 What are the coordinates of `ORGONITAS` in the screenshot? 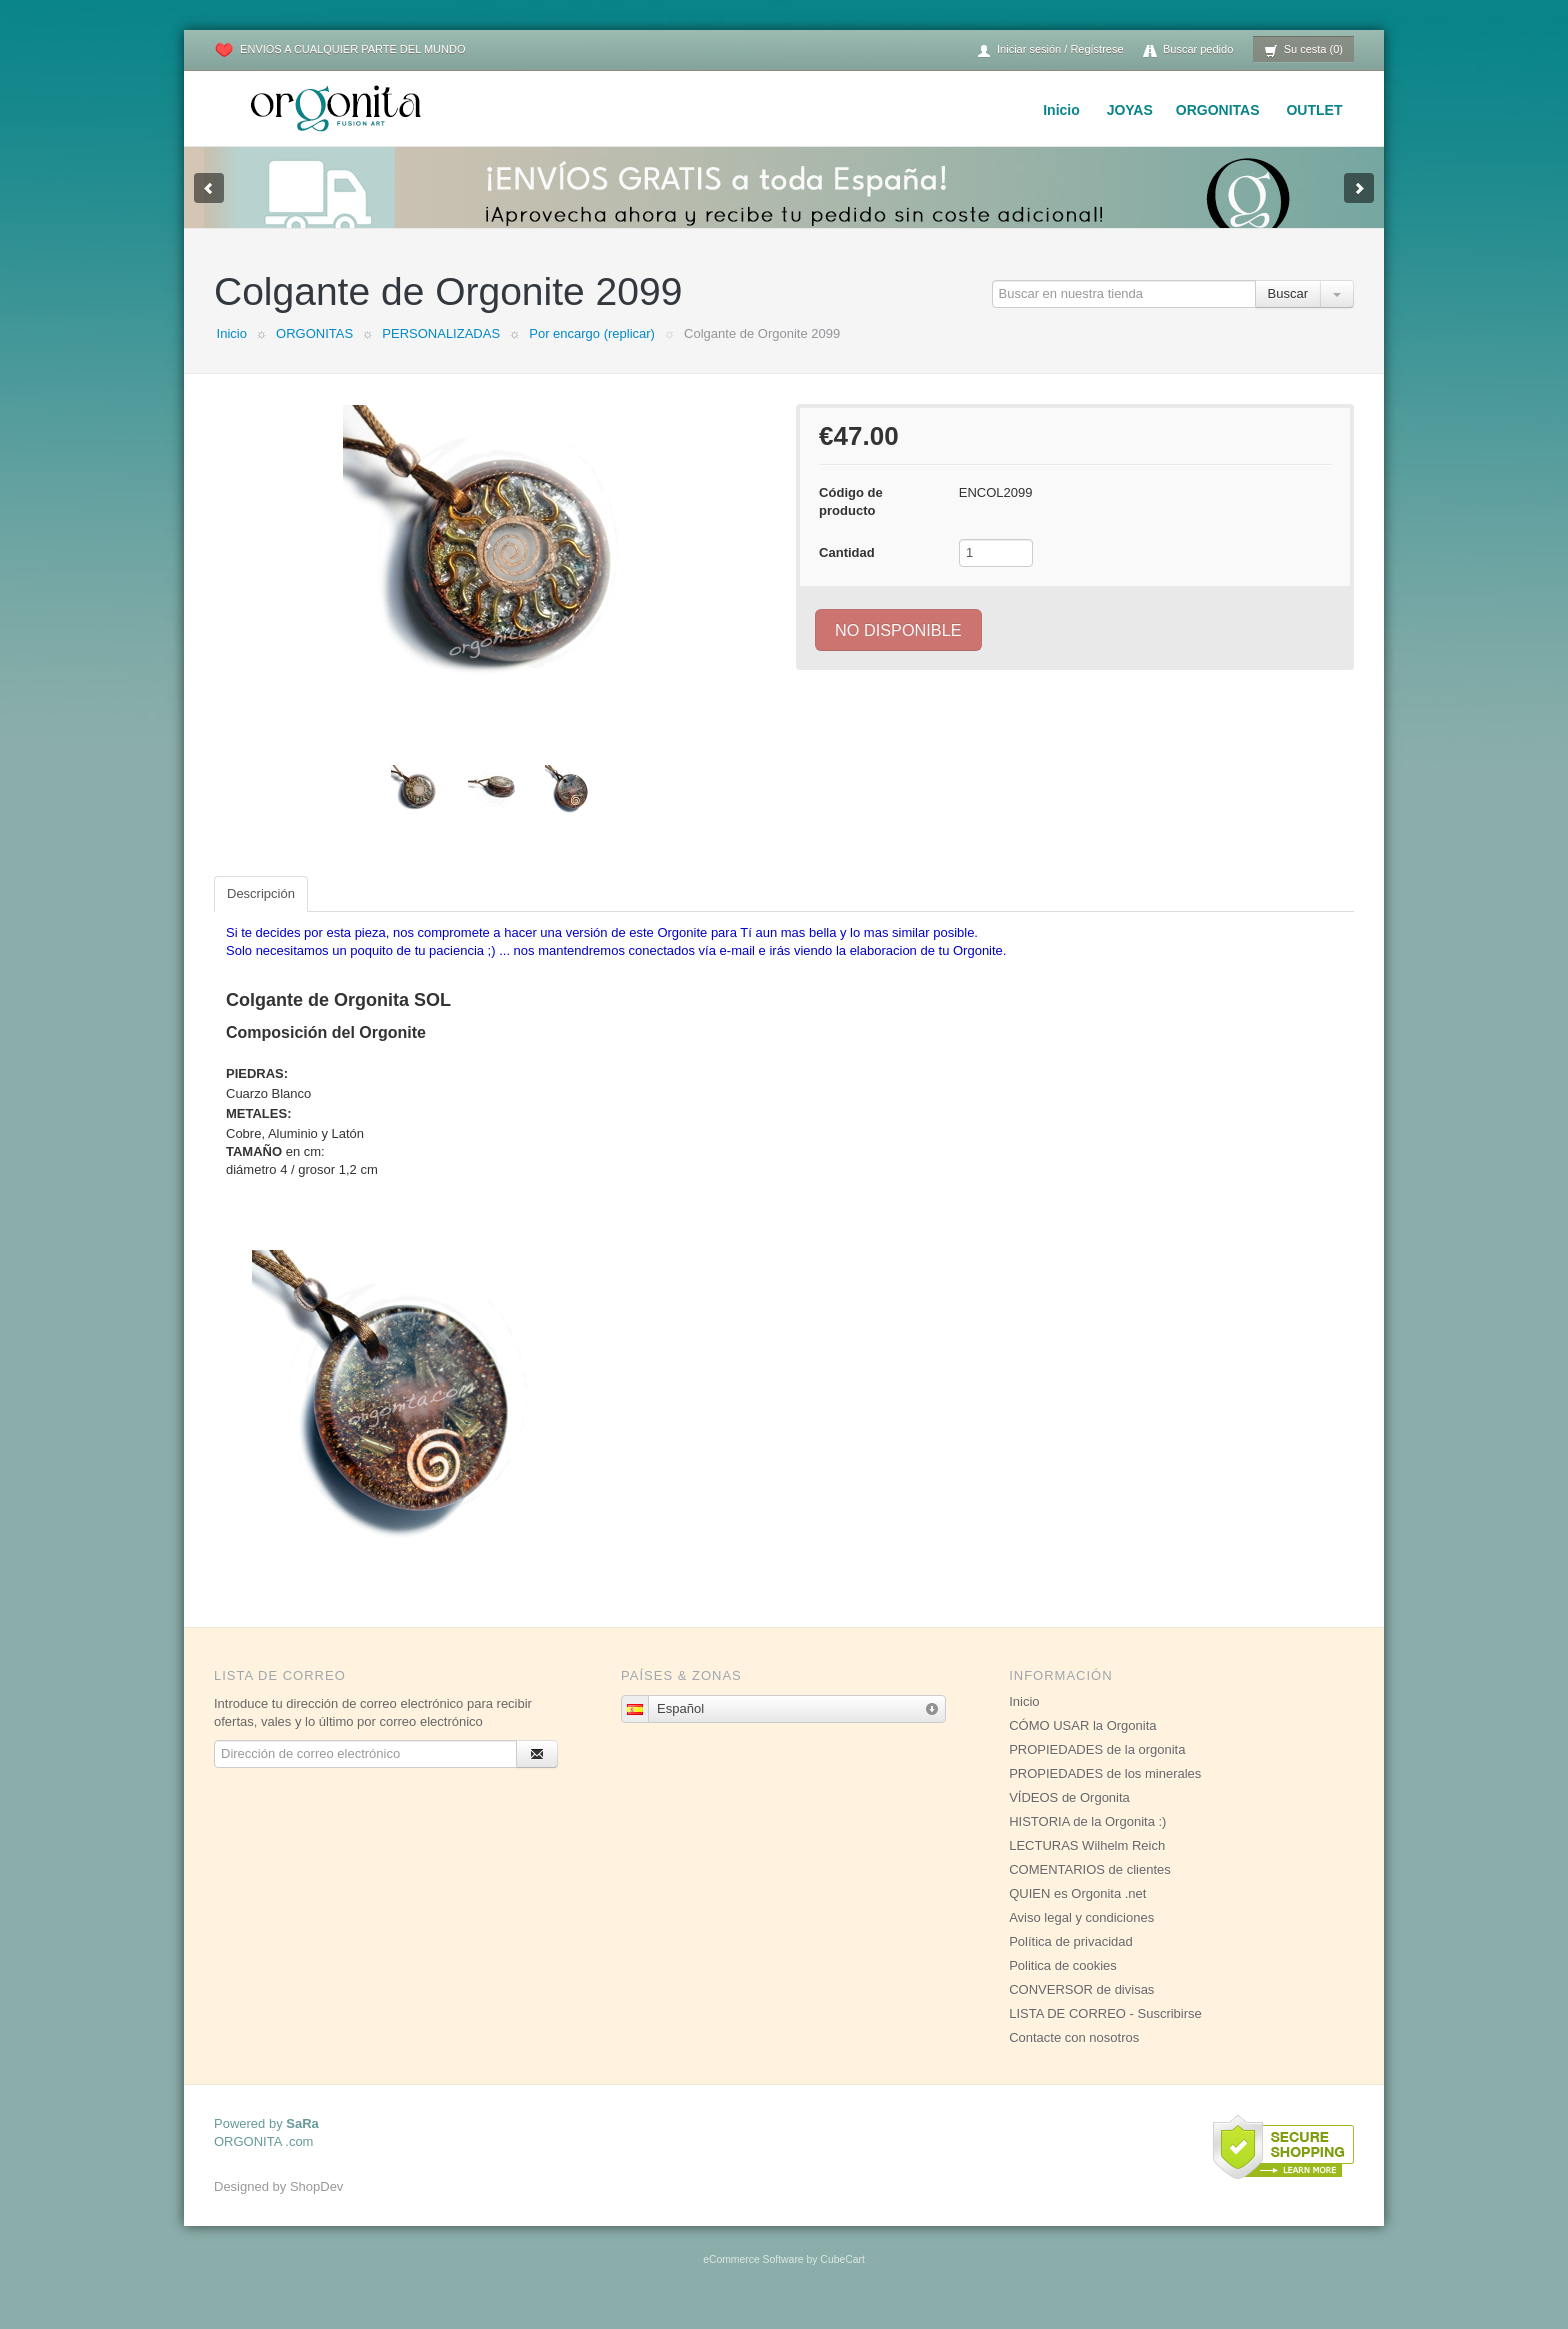 It's located at (1218, 110).